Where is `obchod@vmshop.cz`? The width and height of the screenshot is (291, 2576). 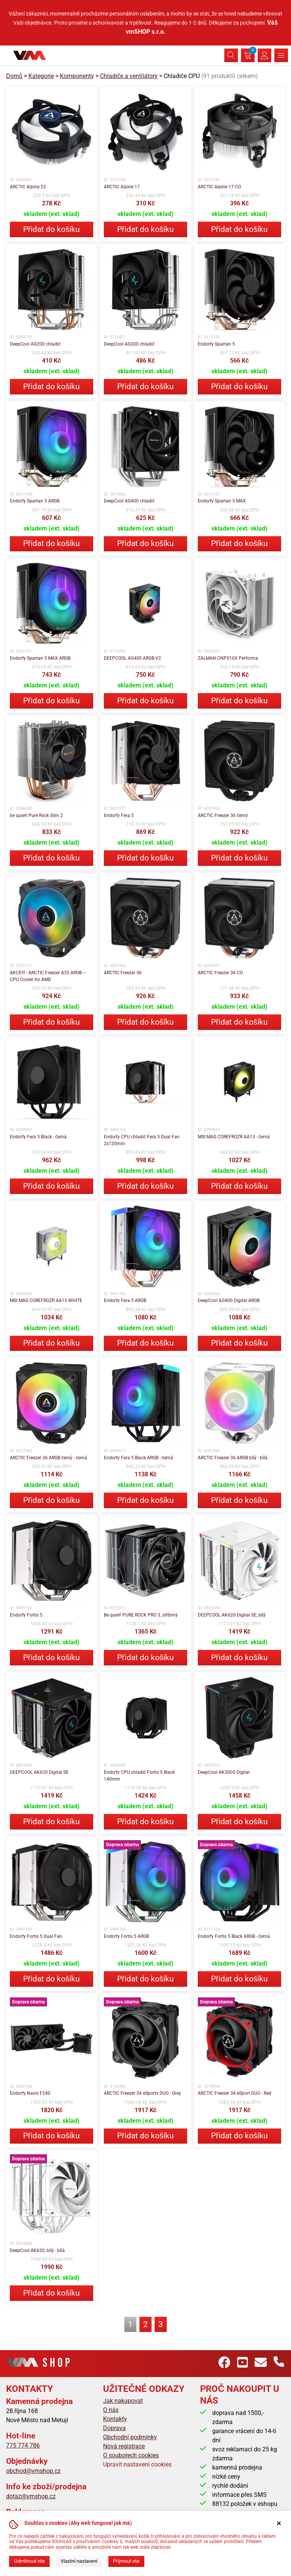 obchod@vmshop.cz is located at coordinates (33, 2470).